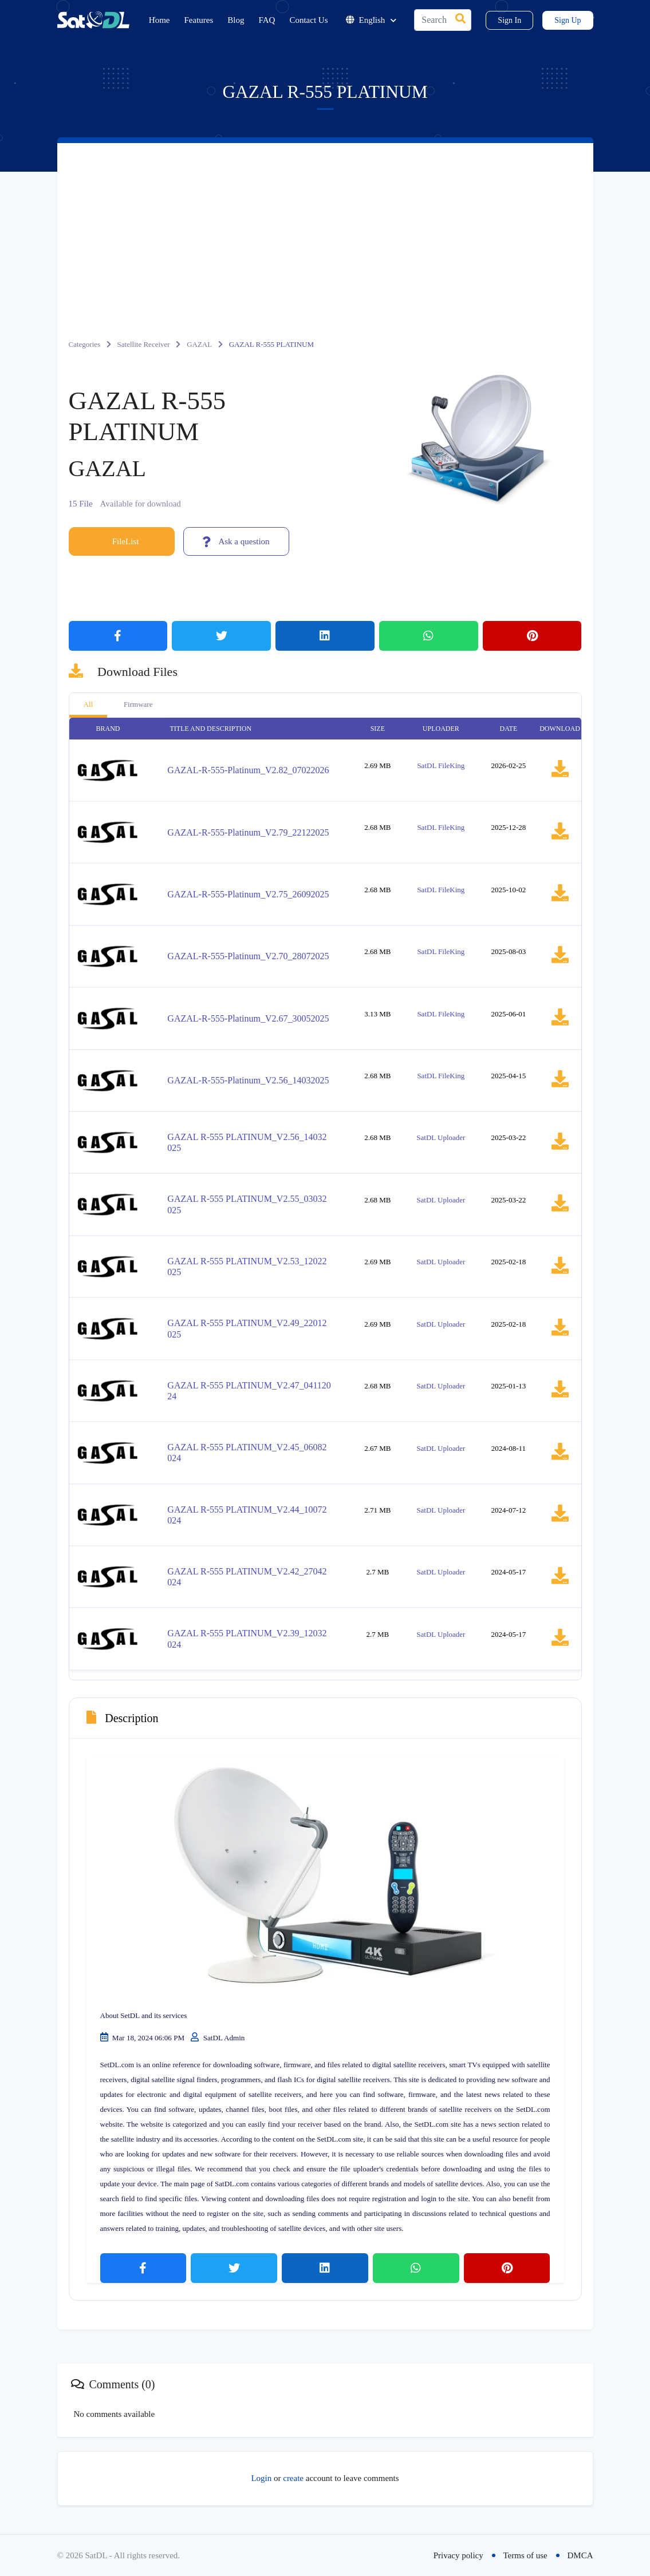 Image resolution: width=650 pixels, height=2576 pixels. Describe the element at coordinates (235, 20) in the screenshot. I see `Blog` at that location.